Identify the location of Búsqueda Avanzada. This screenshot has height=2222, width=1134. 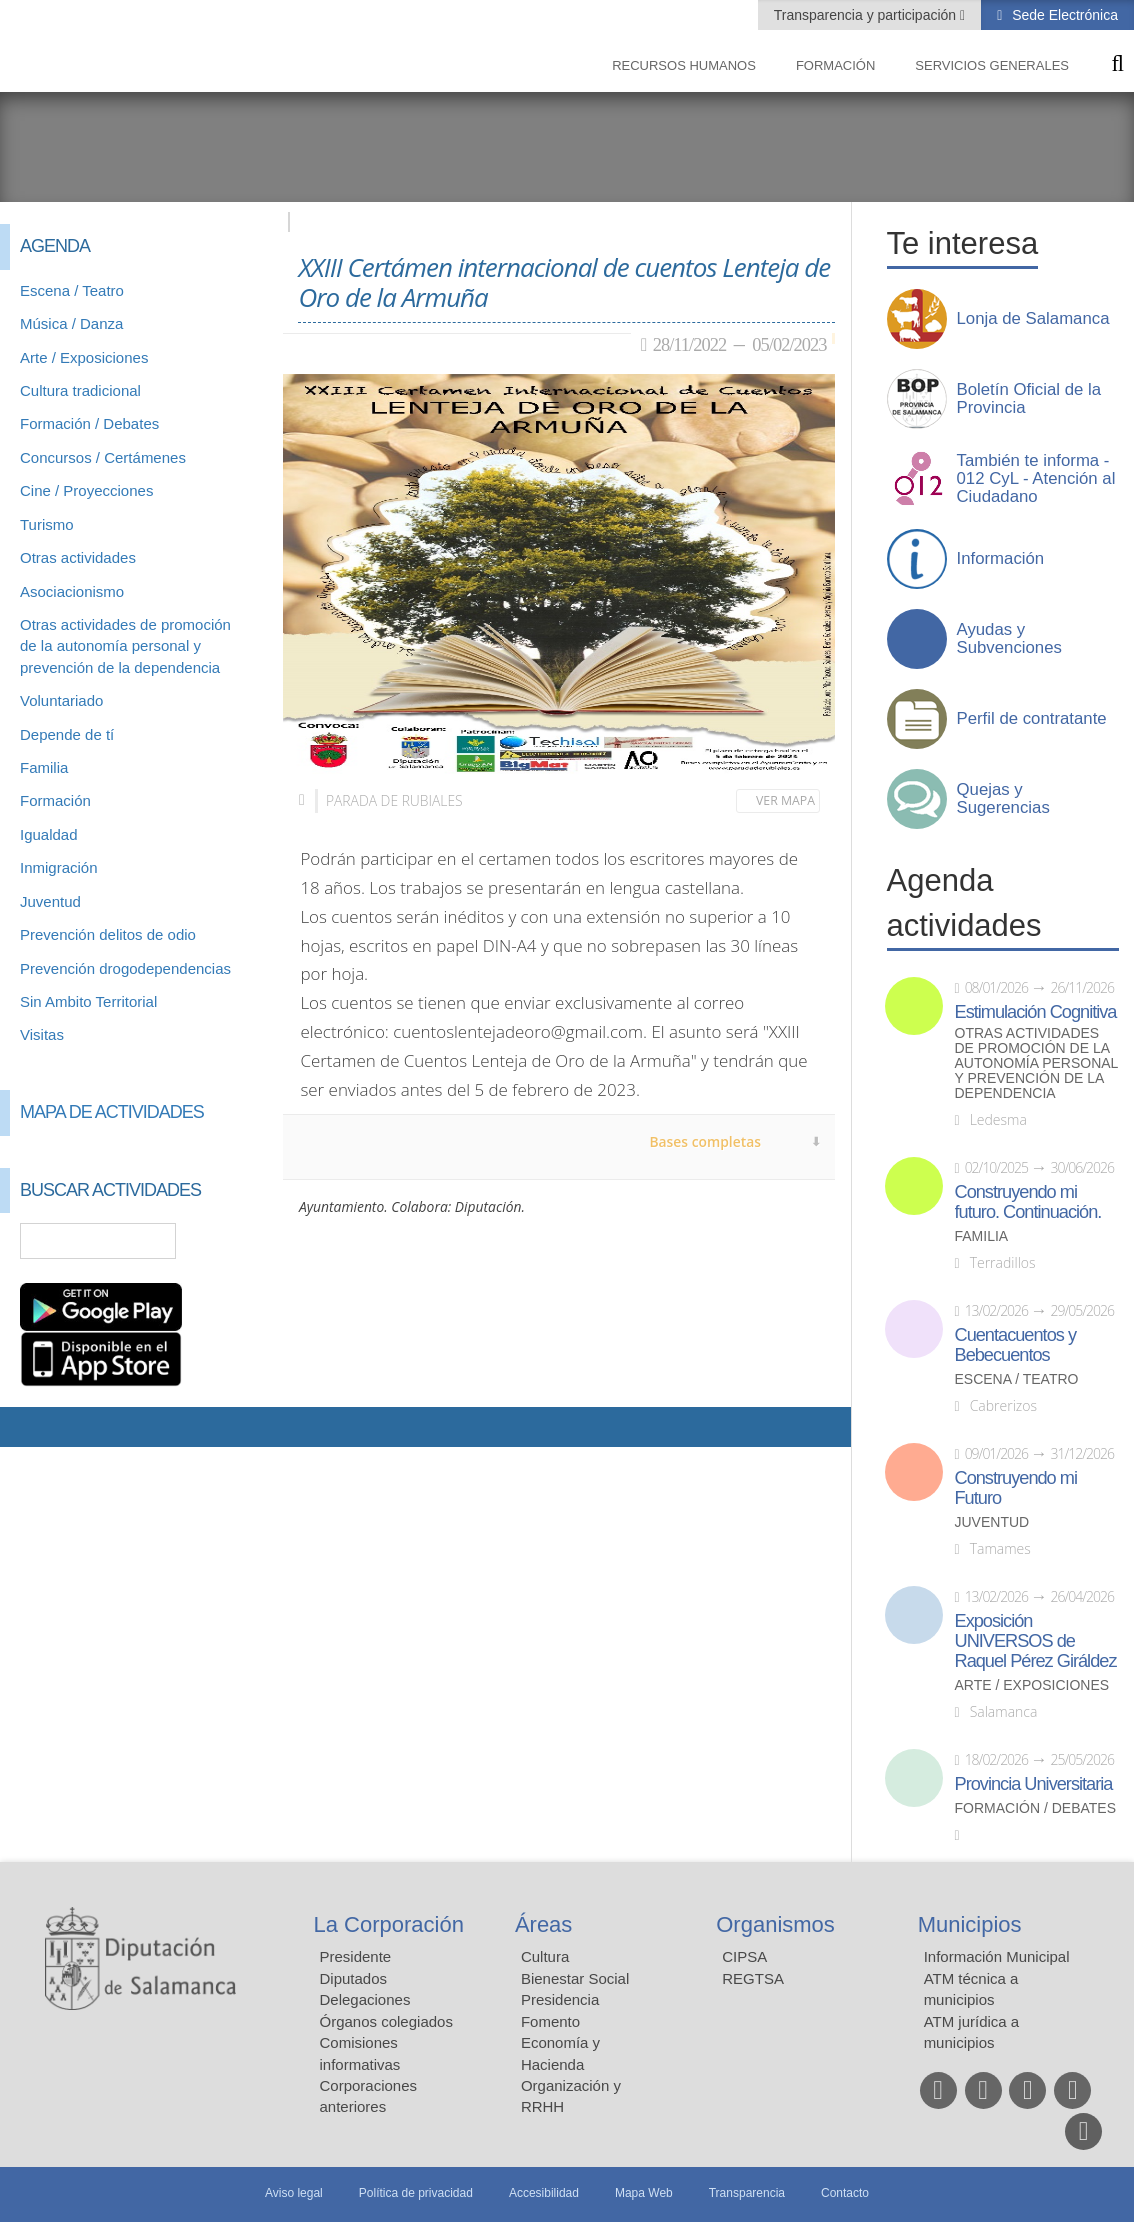
(239, 1241).